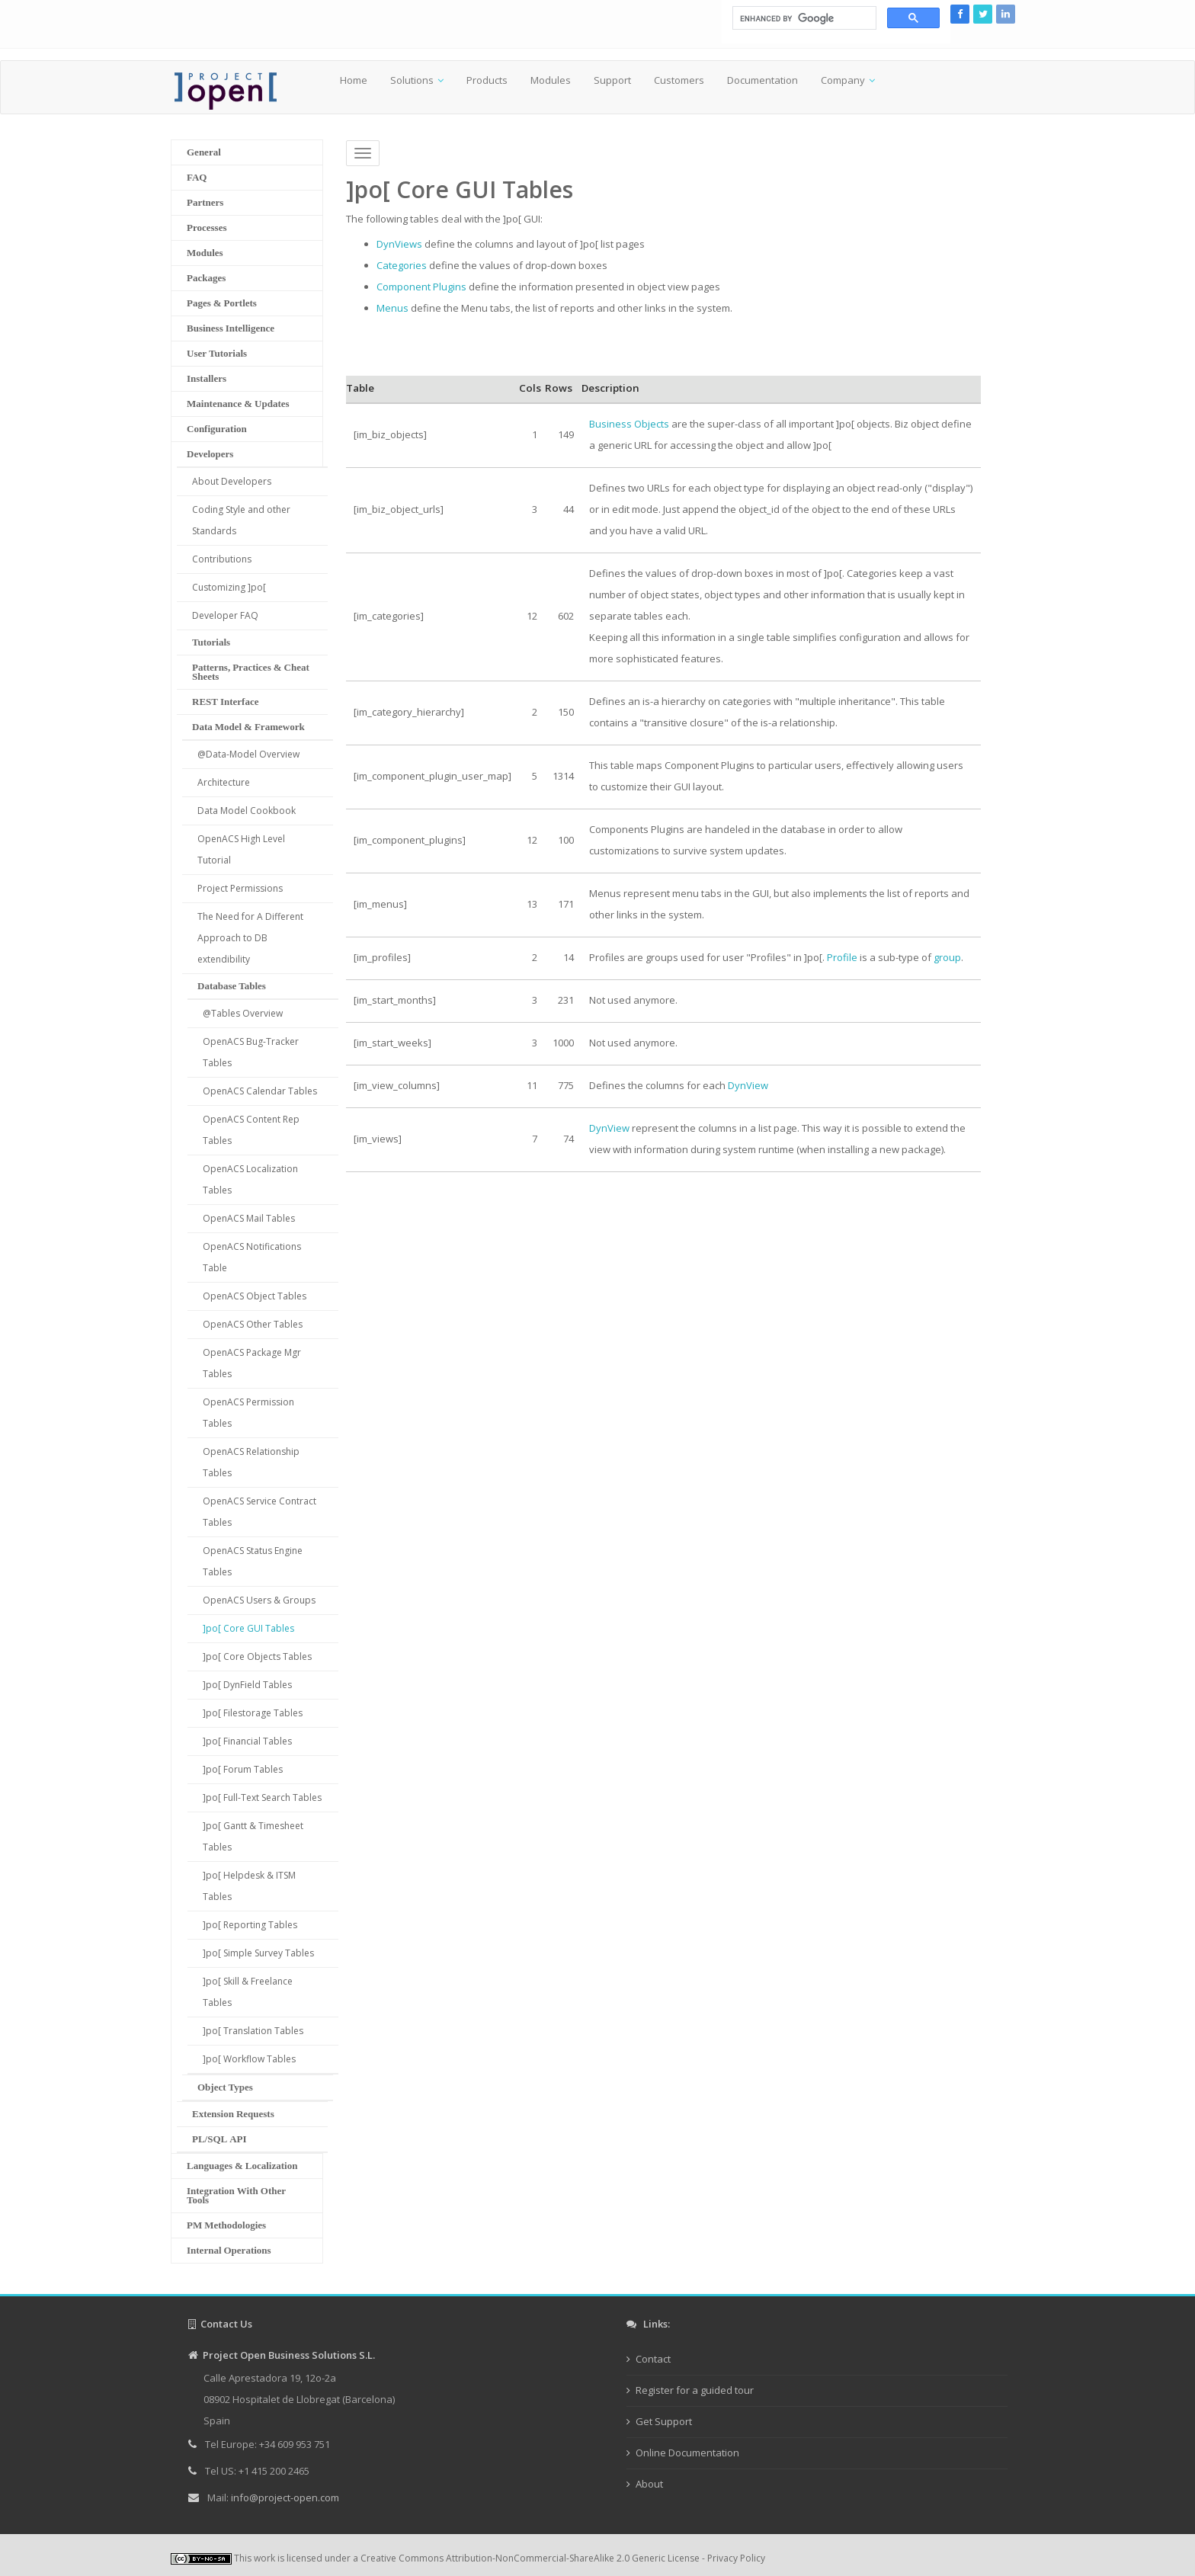 The height and width of the screenshot is (2576, 1195). I want to click on info@project-open.com, so click(284, 2497).